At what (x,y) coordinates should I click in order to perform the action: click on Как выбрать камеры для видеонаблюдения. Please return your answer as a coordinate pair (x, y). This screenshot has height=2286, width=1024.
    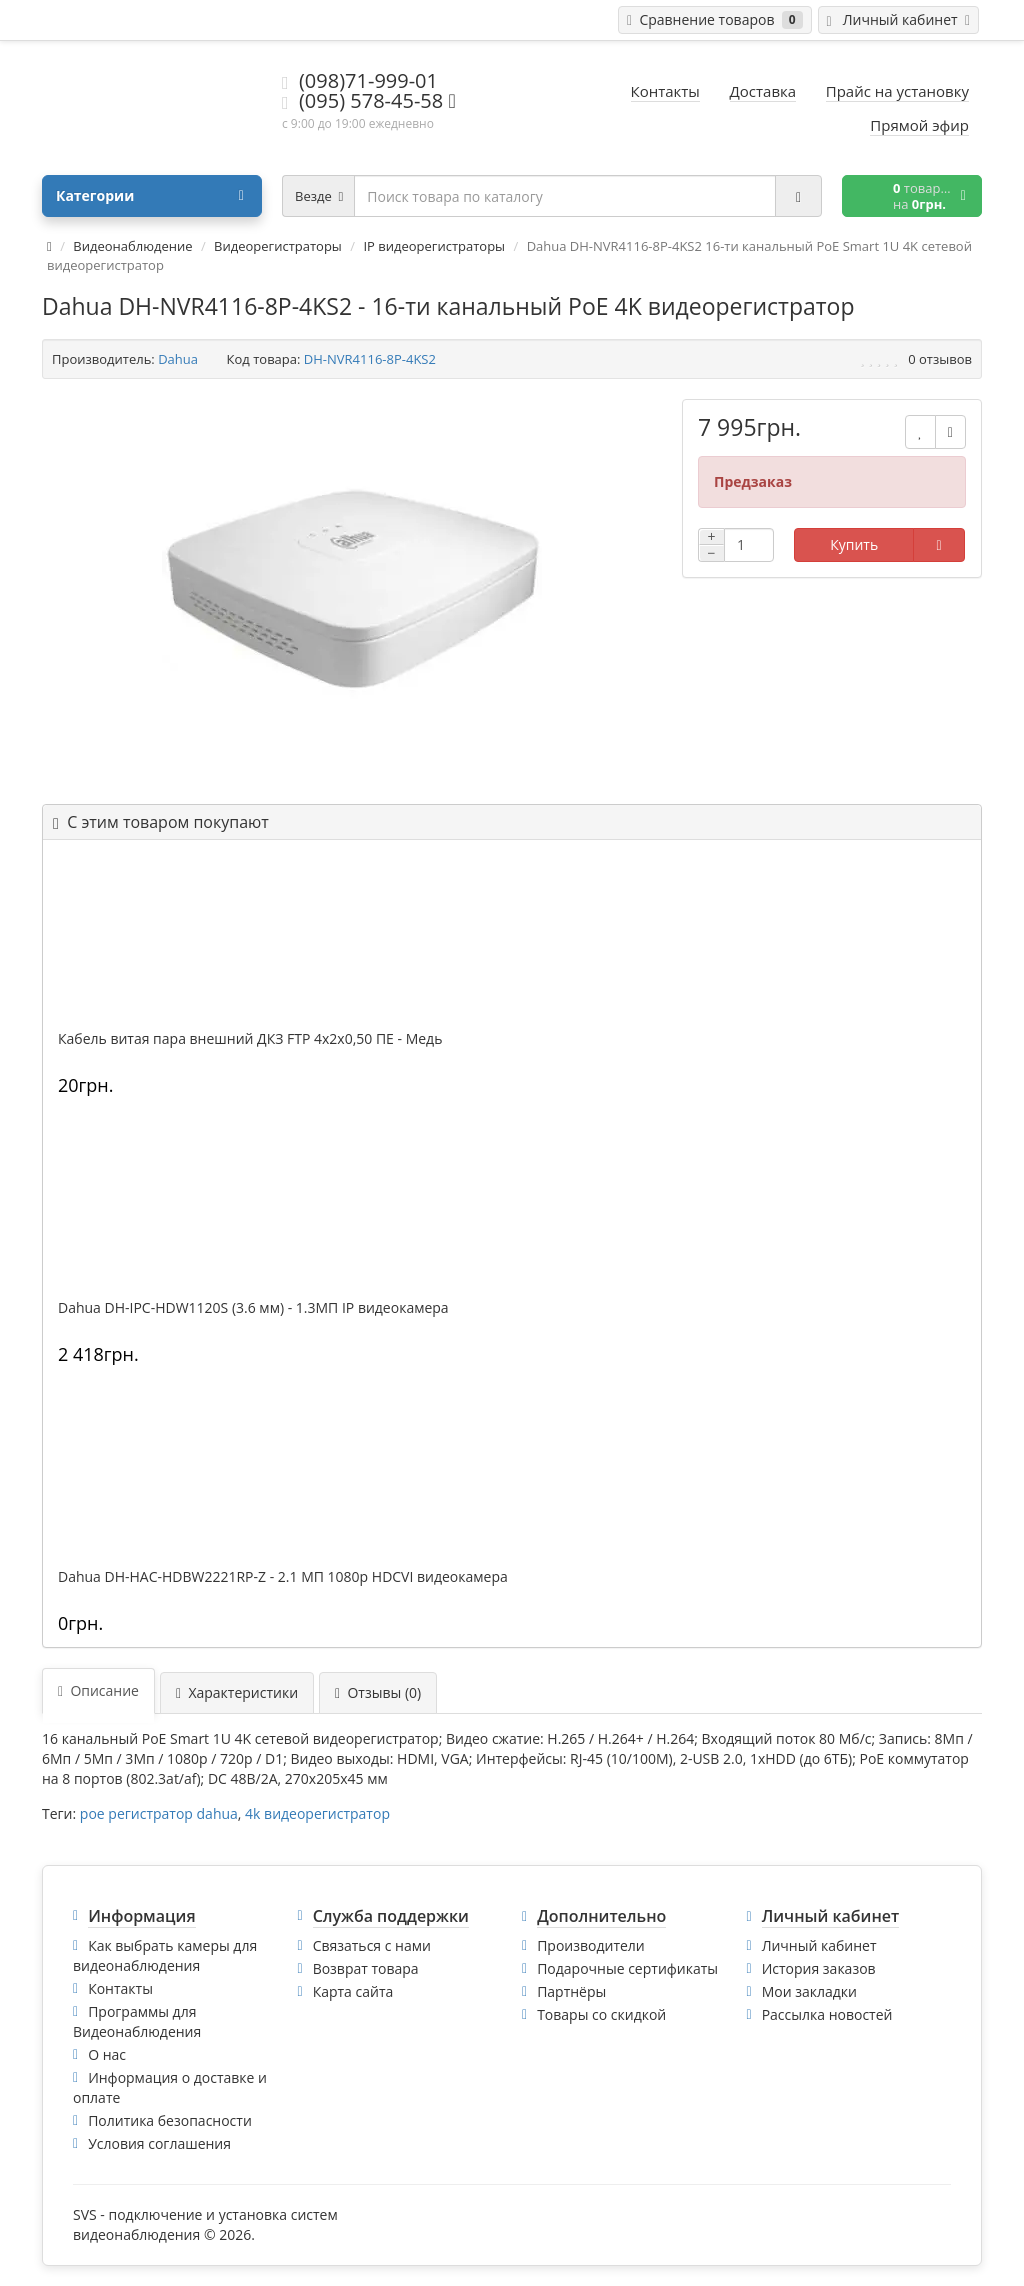
    Looking at the image, I should click on (165, 1955).